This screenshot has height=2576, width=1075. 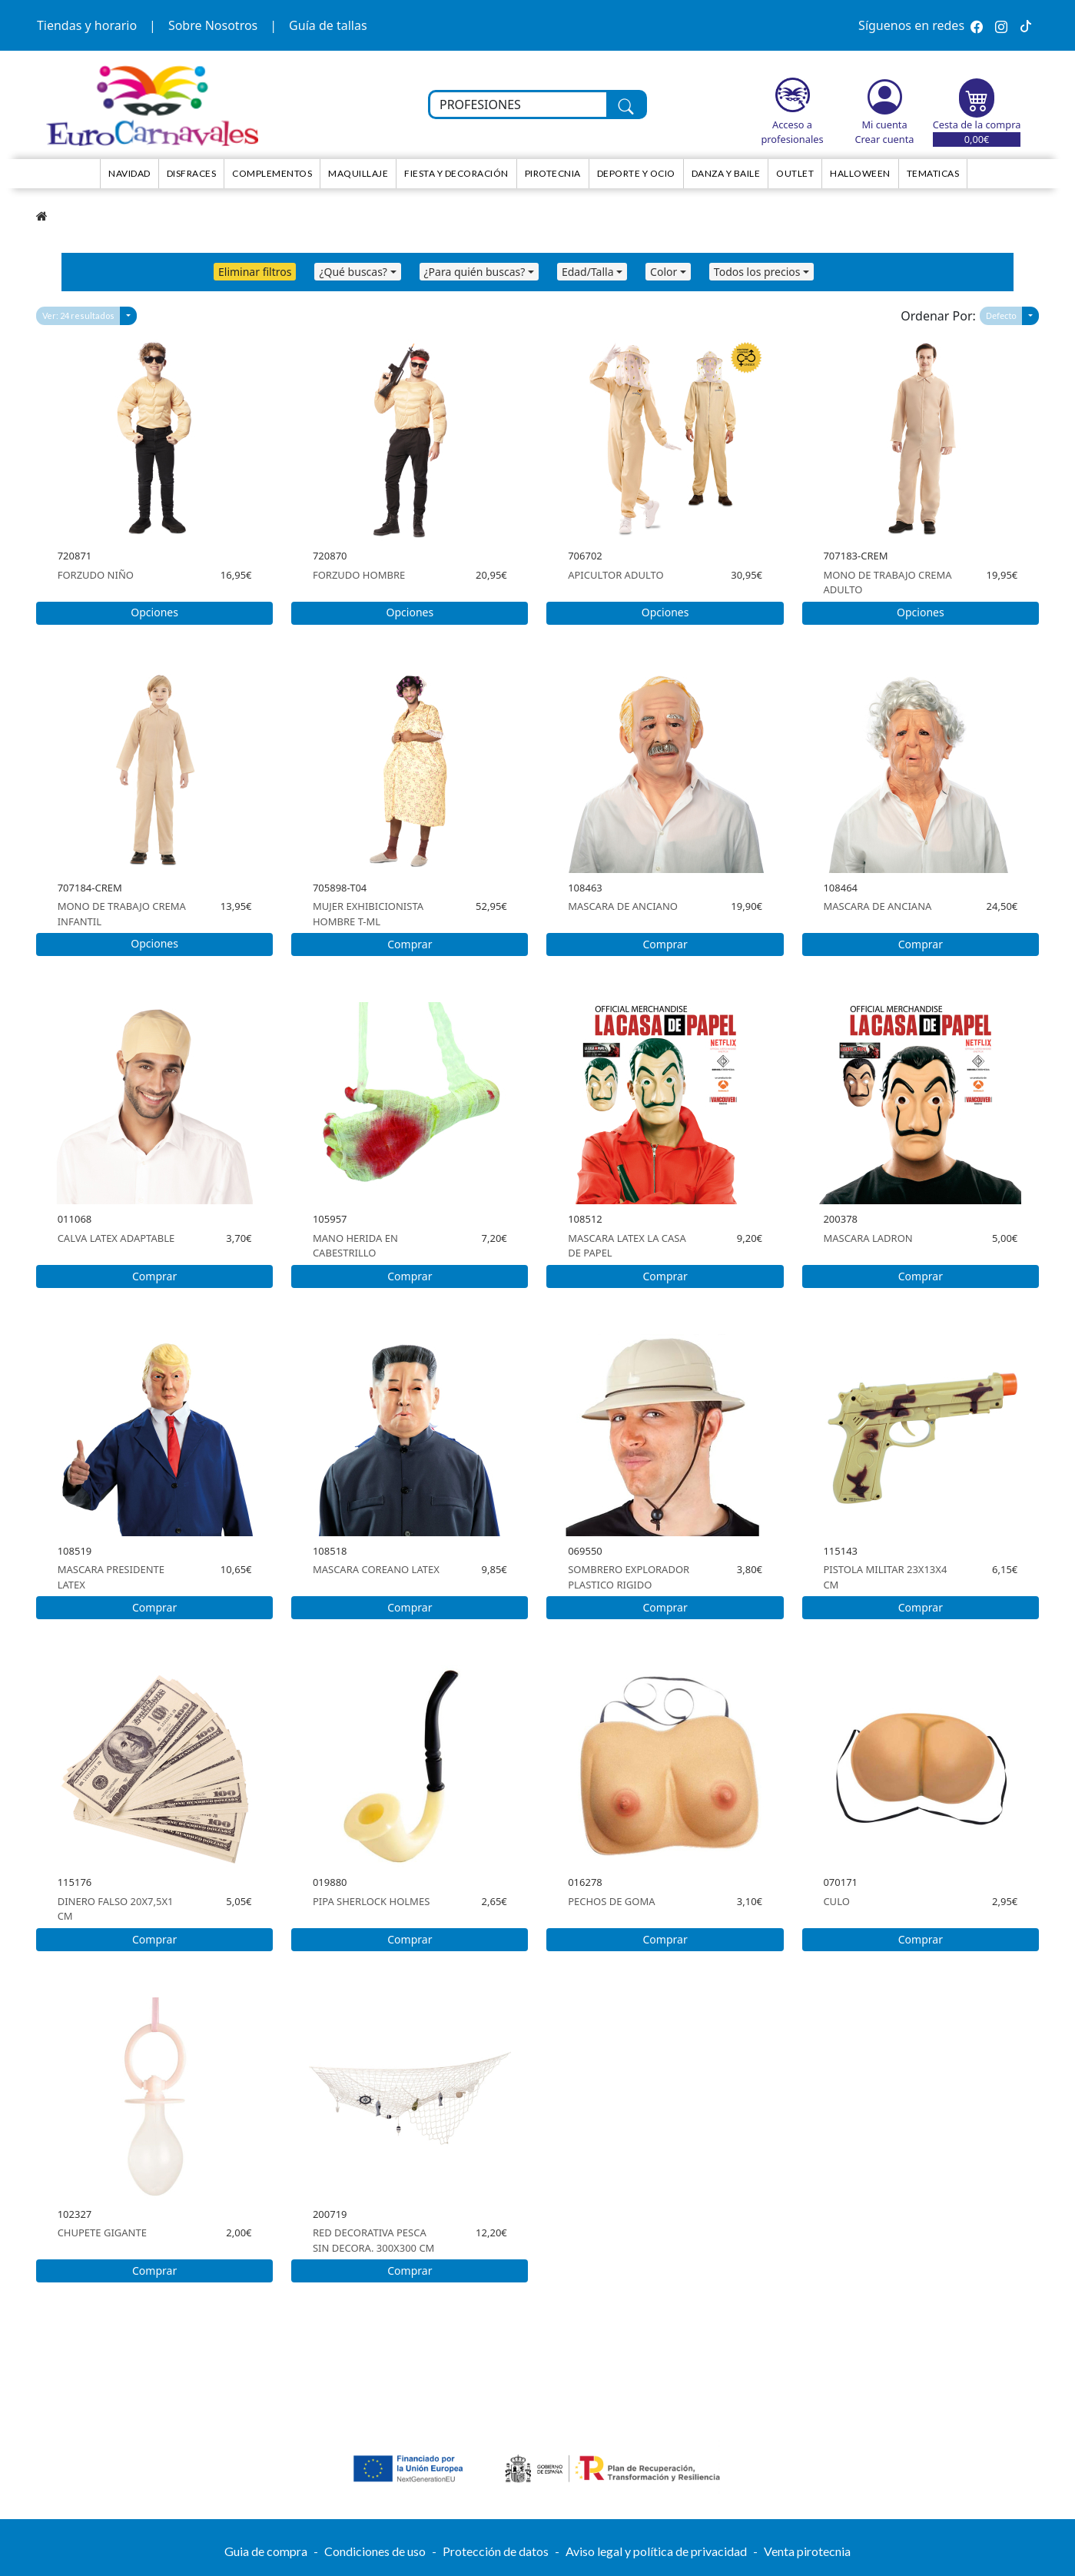 I want to click on Fiesta y decoración, so click(x=456, y=173).